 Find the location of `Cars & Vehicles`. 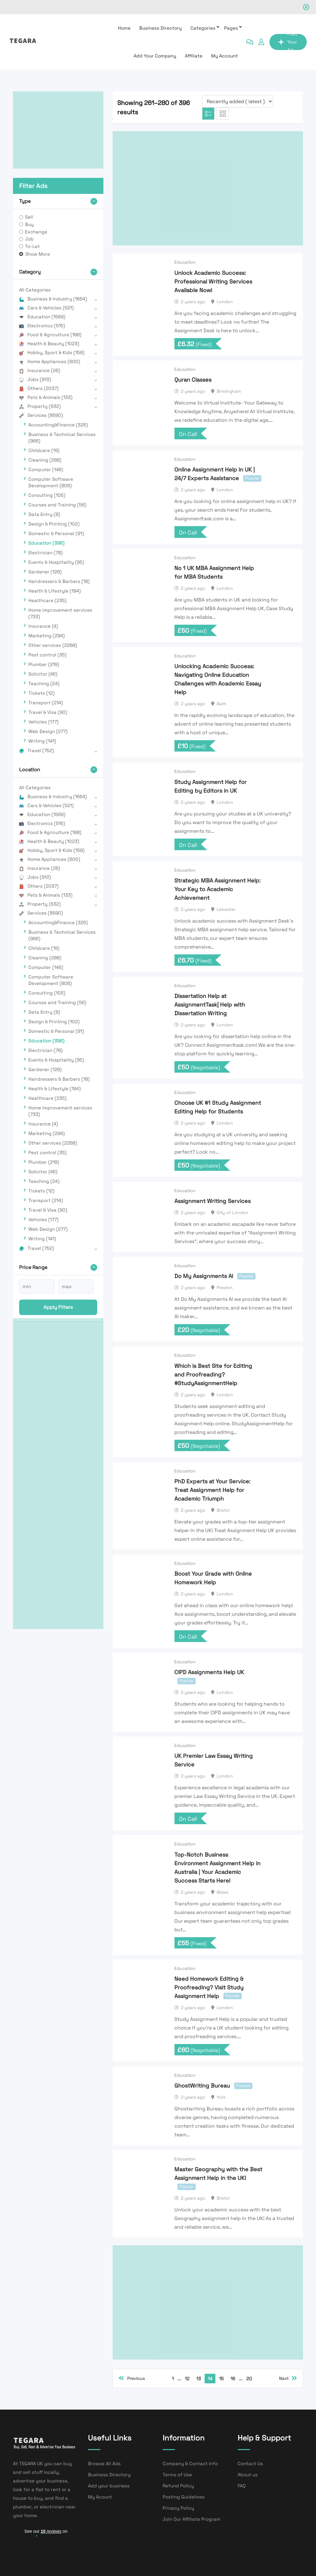

Cars & Vehicles is located at coordinates (46, 308).